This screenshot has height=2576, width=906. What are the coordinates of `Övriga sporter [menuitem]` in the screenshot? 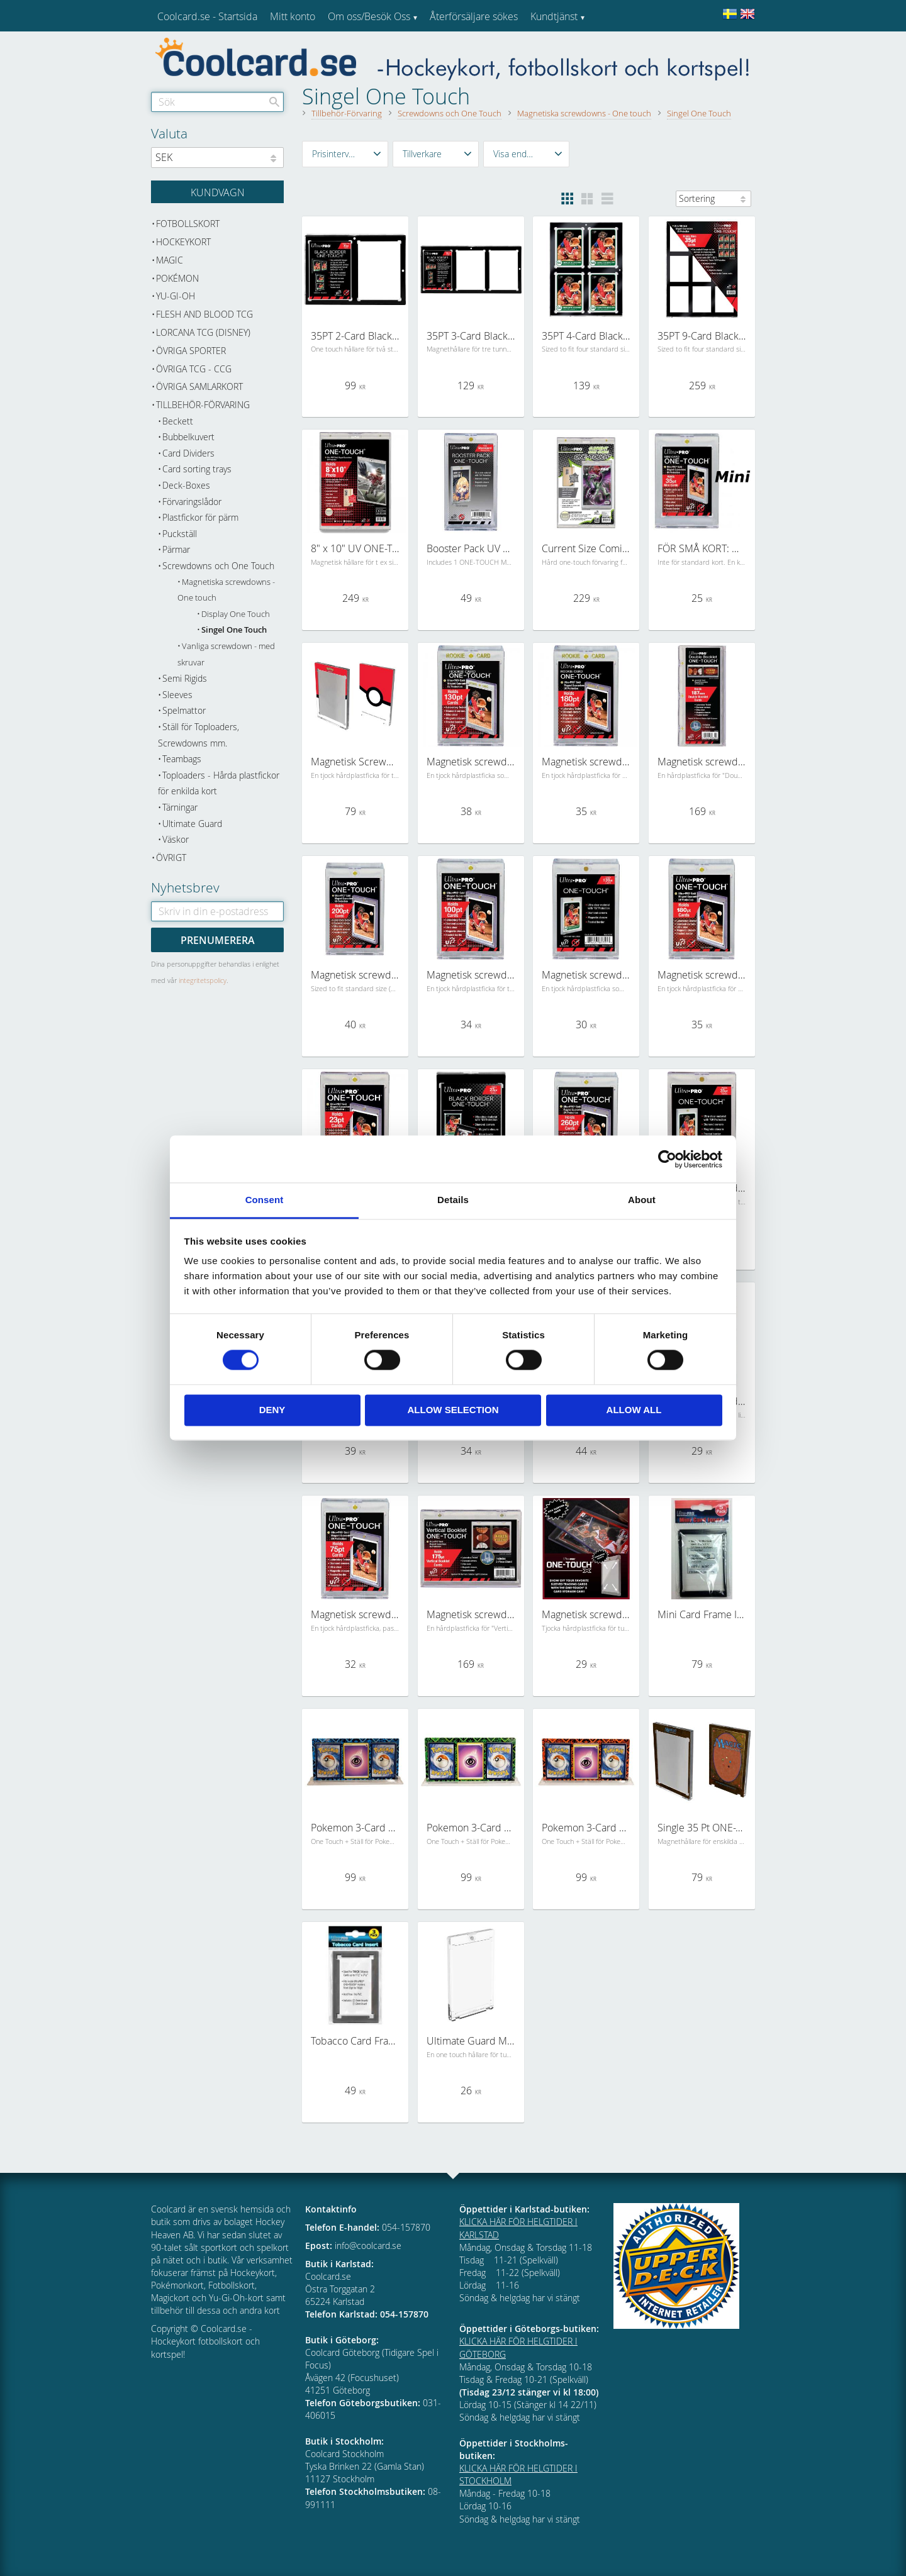 It's located at (191, 351).